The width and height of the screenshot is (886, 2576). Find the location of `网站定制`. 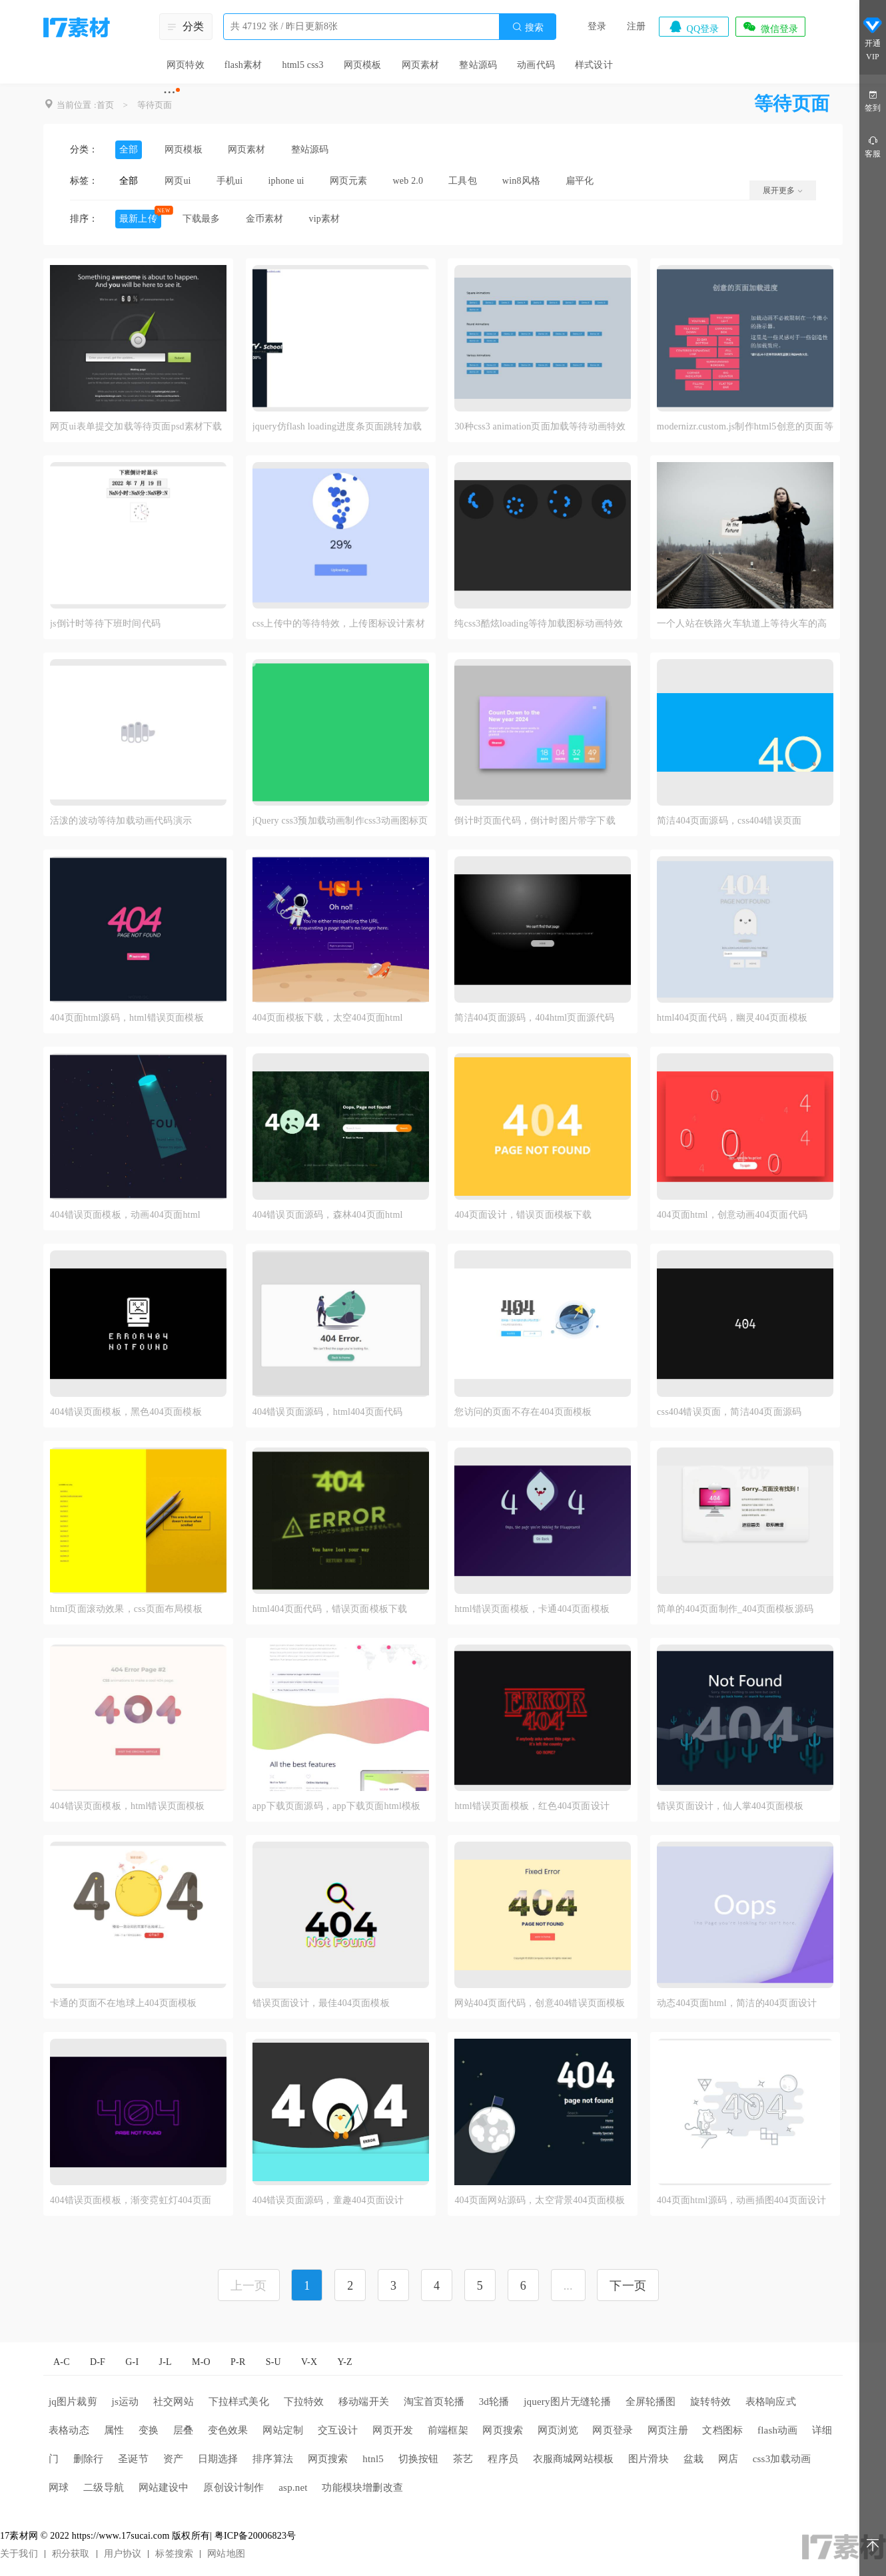

网站定制 is located at coordinates (282, 2430).